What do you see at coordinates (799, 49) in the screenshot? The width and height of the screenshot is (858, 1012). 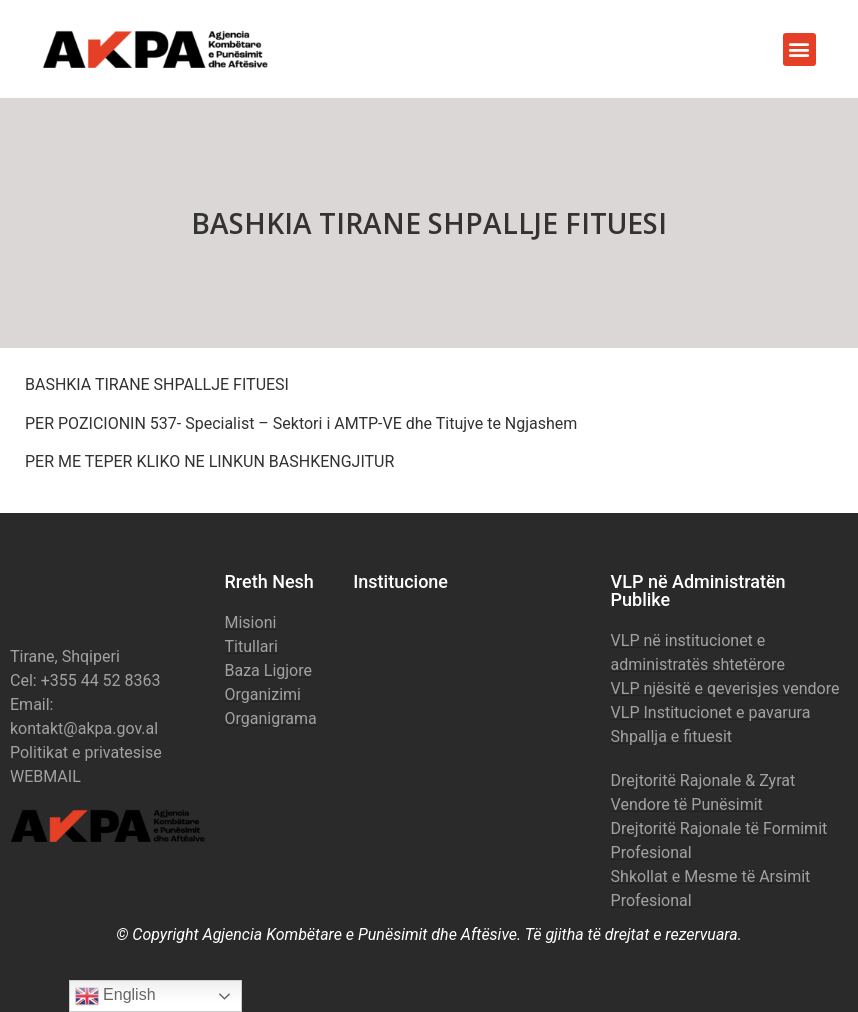 I see `[button]` at bounding box center [799, 49].